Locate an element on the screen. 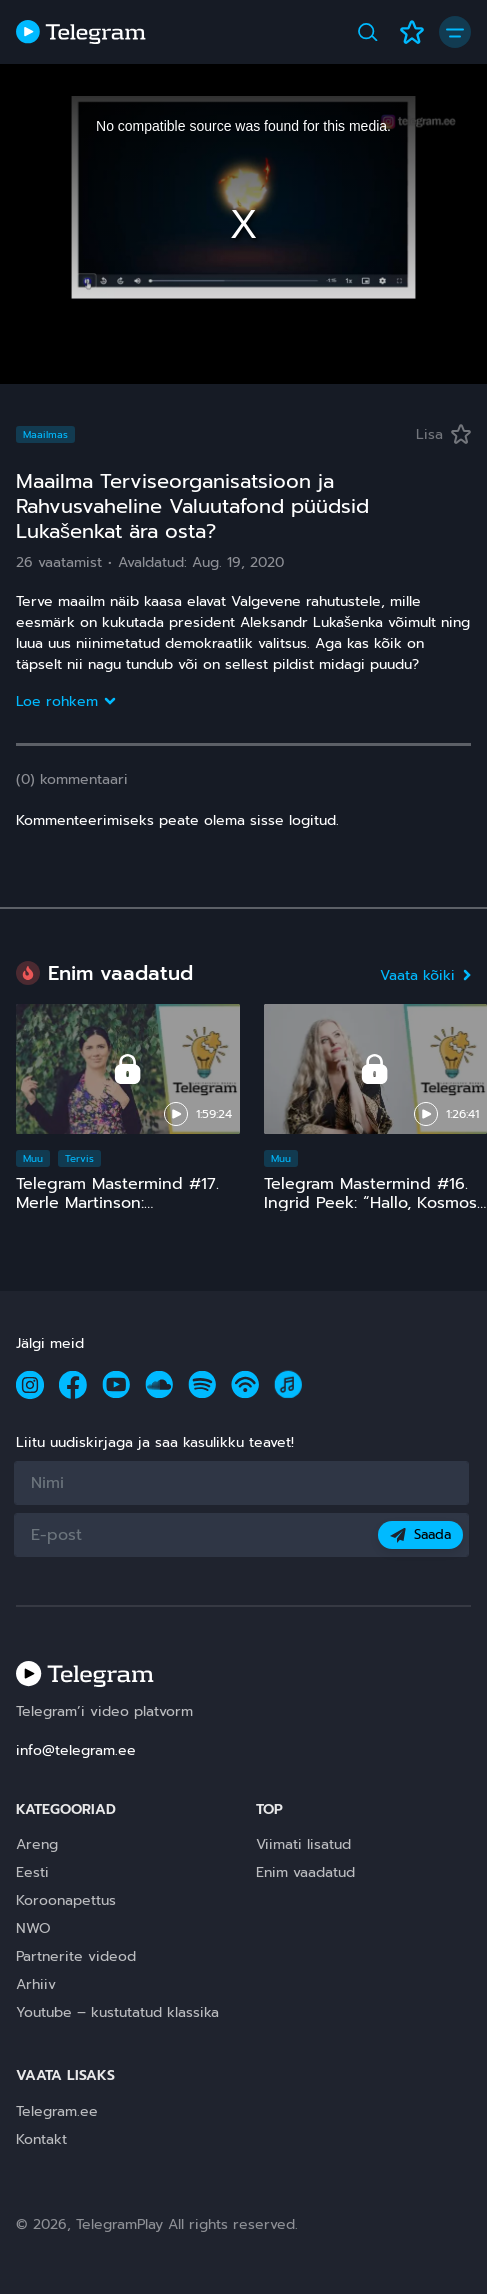  Areng is located at coordinates (37, 1844).